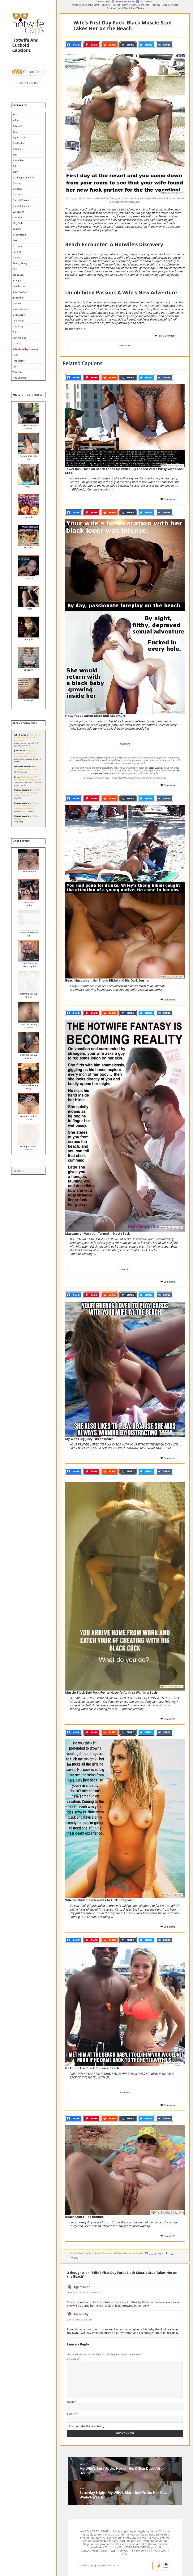  Describe the element at coordinates (28, 457) in the screenshot. I see `hotwife challenge xxx` at that location.